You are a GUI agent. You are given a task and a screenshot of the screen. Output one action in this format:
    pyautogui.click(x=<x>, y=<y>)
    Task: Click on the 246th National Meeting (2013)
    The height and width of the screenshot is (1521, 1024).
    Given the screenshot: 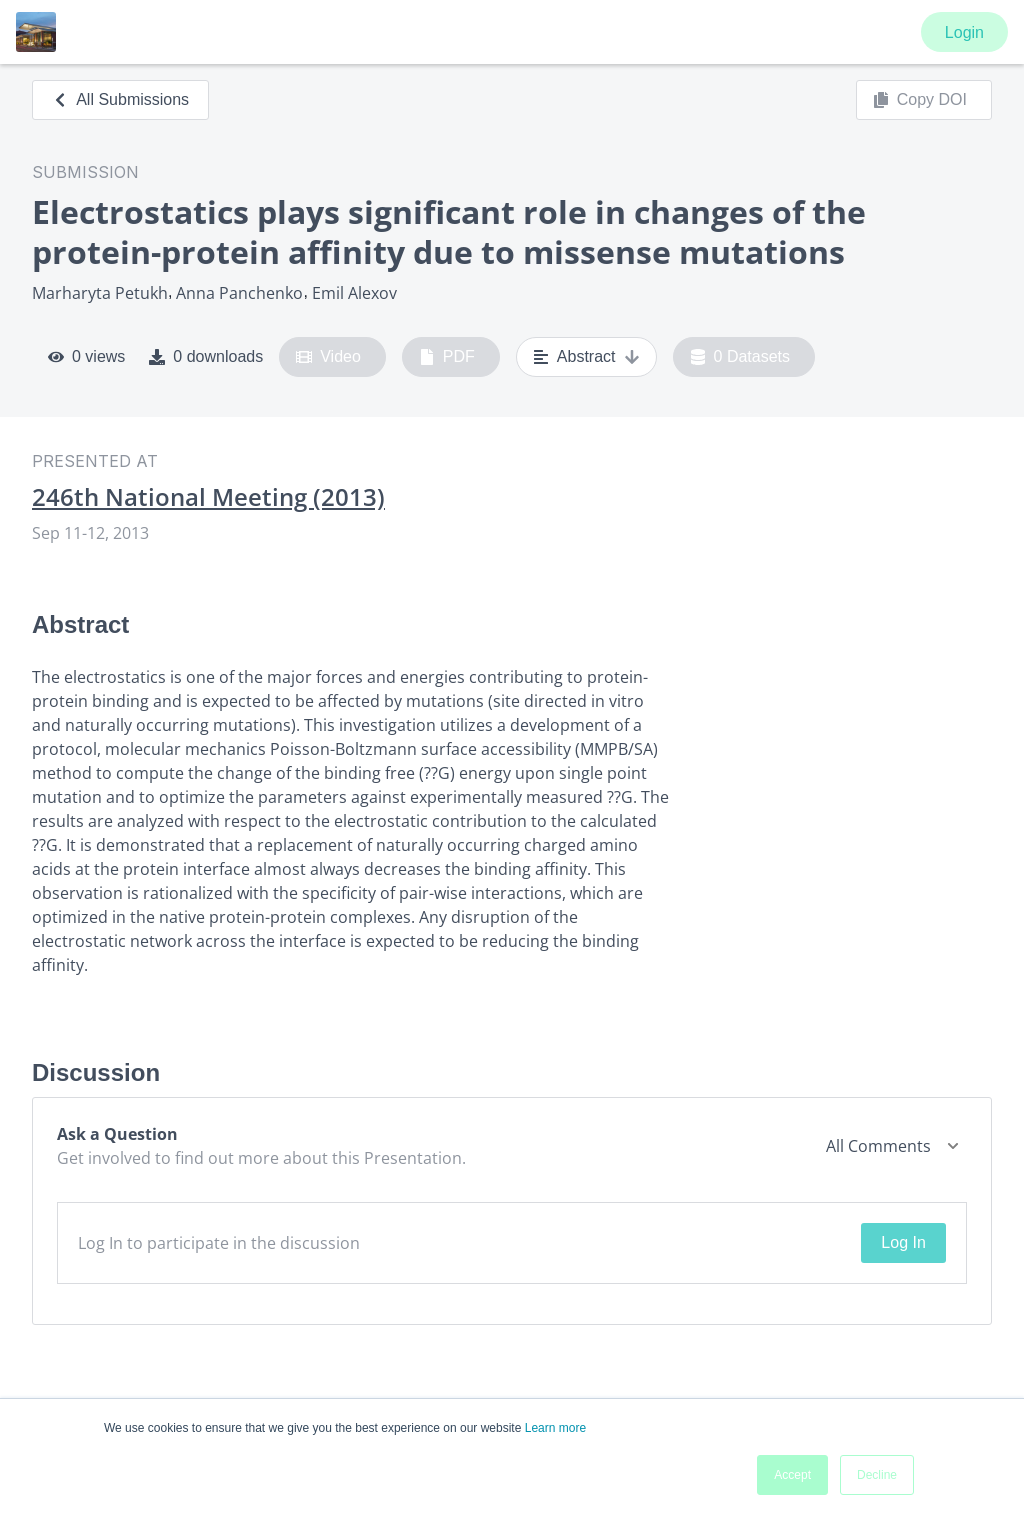 What is the action you would take?
    pyautogui.click(x=208, y=497)
    